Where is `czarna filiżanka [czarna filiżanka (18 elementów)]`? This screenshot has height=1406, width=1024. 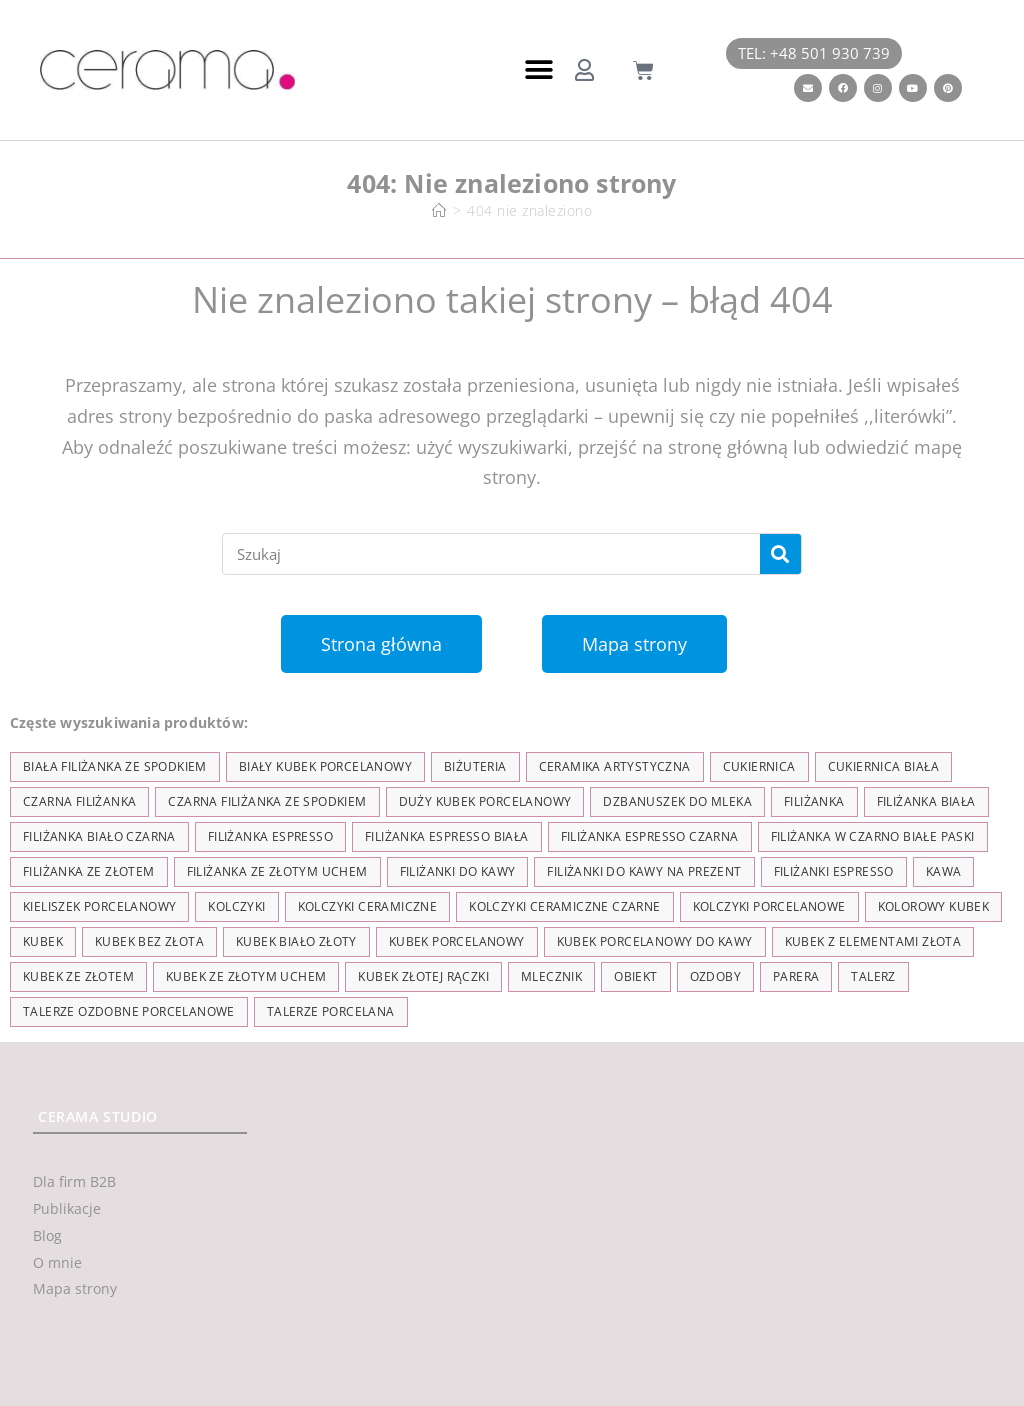
czarna filiżanka [czarna filiżanka (18 elementów)] is located at coordinates (79, 801).